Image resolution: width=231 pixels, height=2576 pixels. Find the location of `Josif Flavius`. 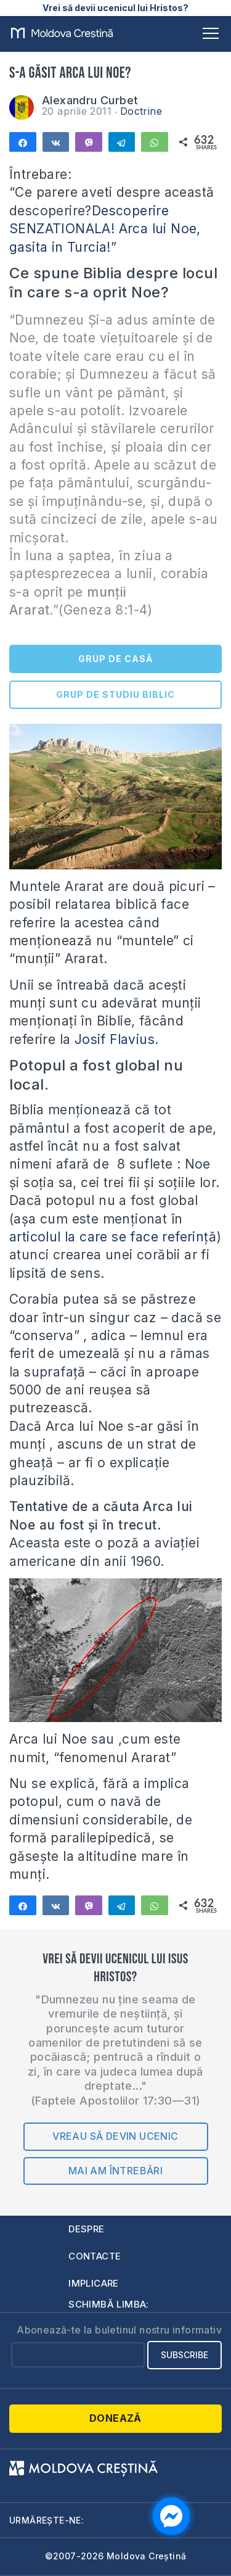

Josif Flavius is located at coordinates (115, 1039).